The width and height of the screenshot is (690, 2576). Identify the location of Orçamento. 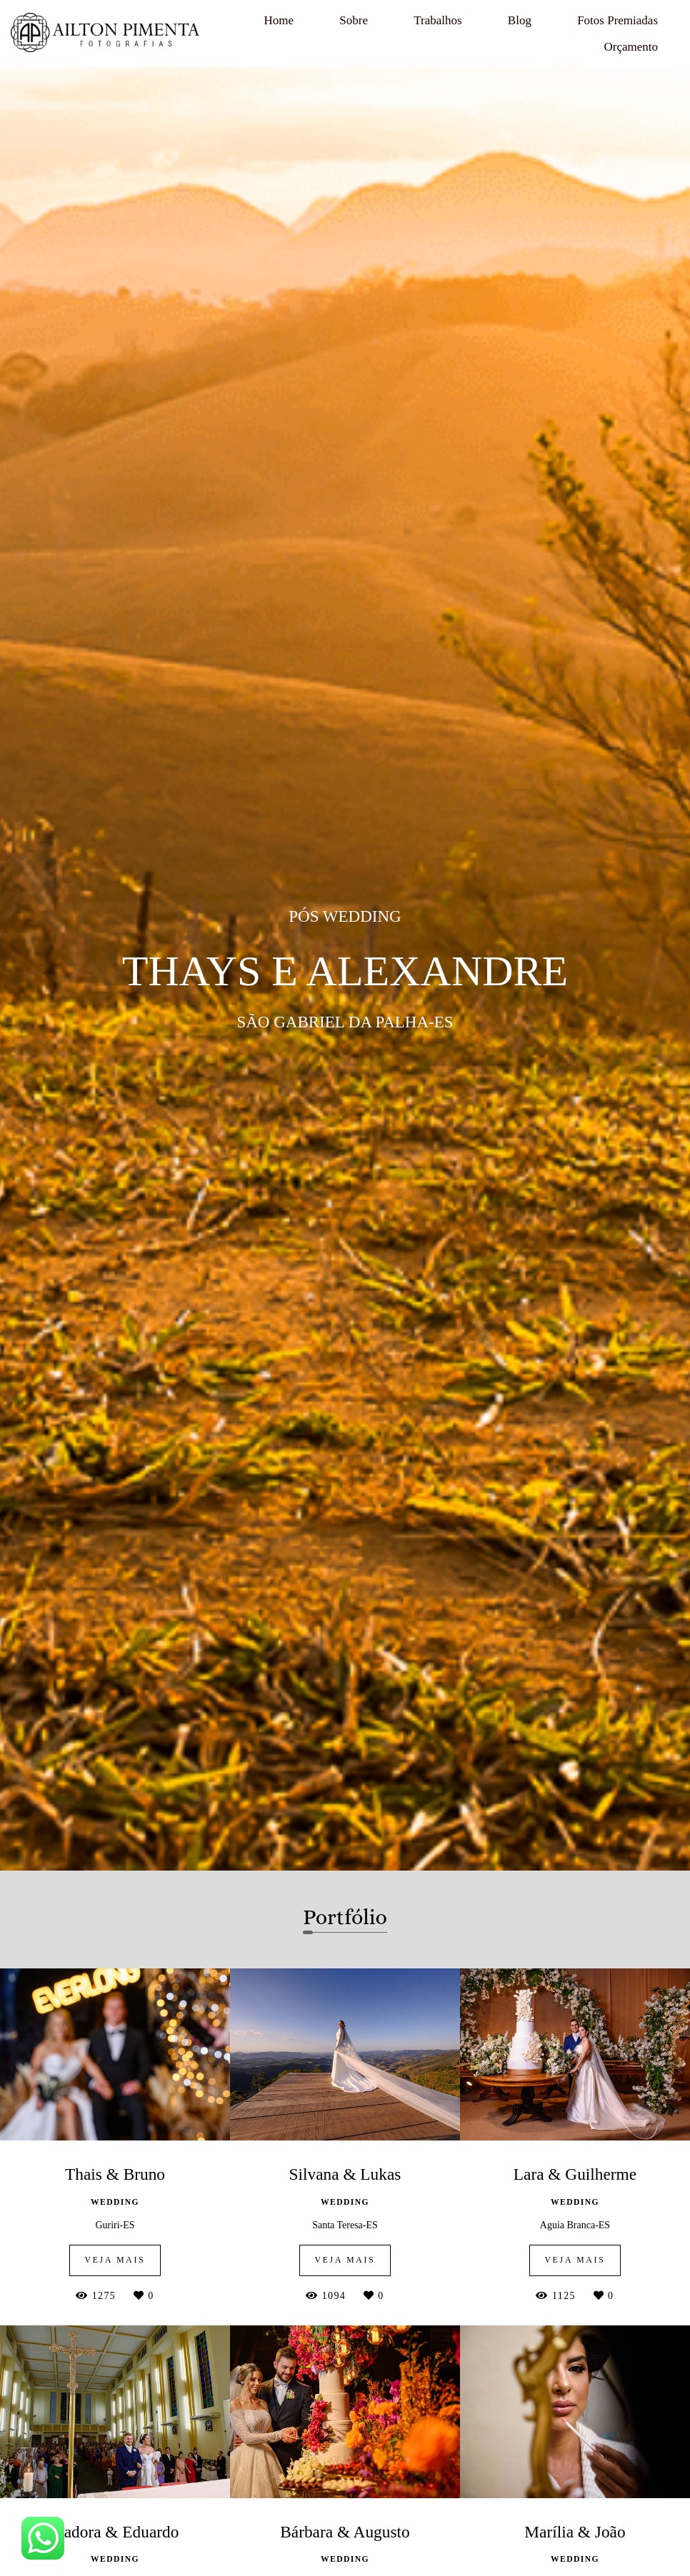
(631, 47).